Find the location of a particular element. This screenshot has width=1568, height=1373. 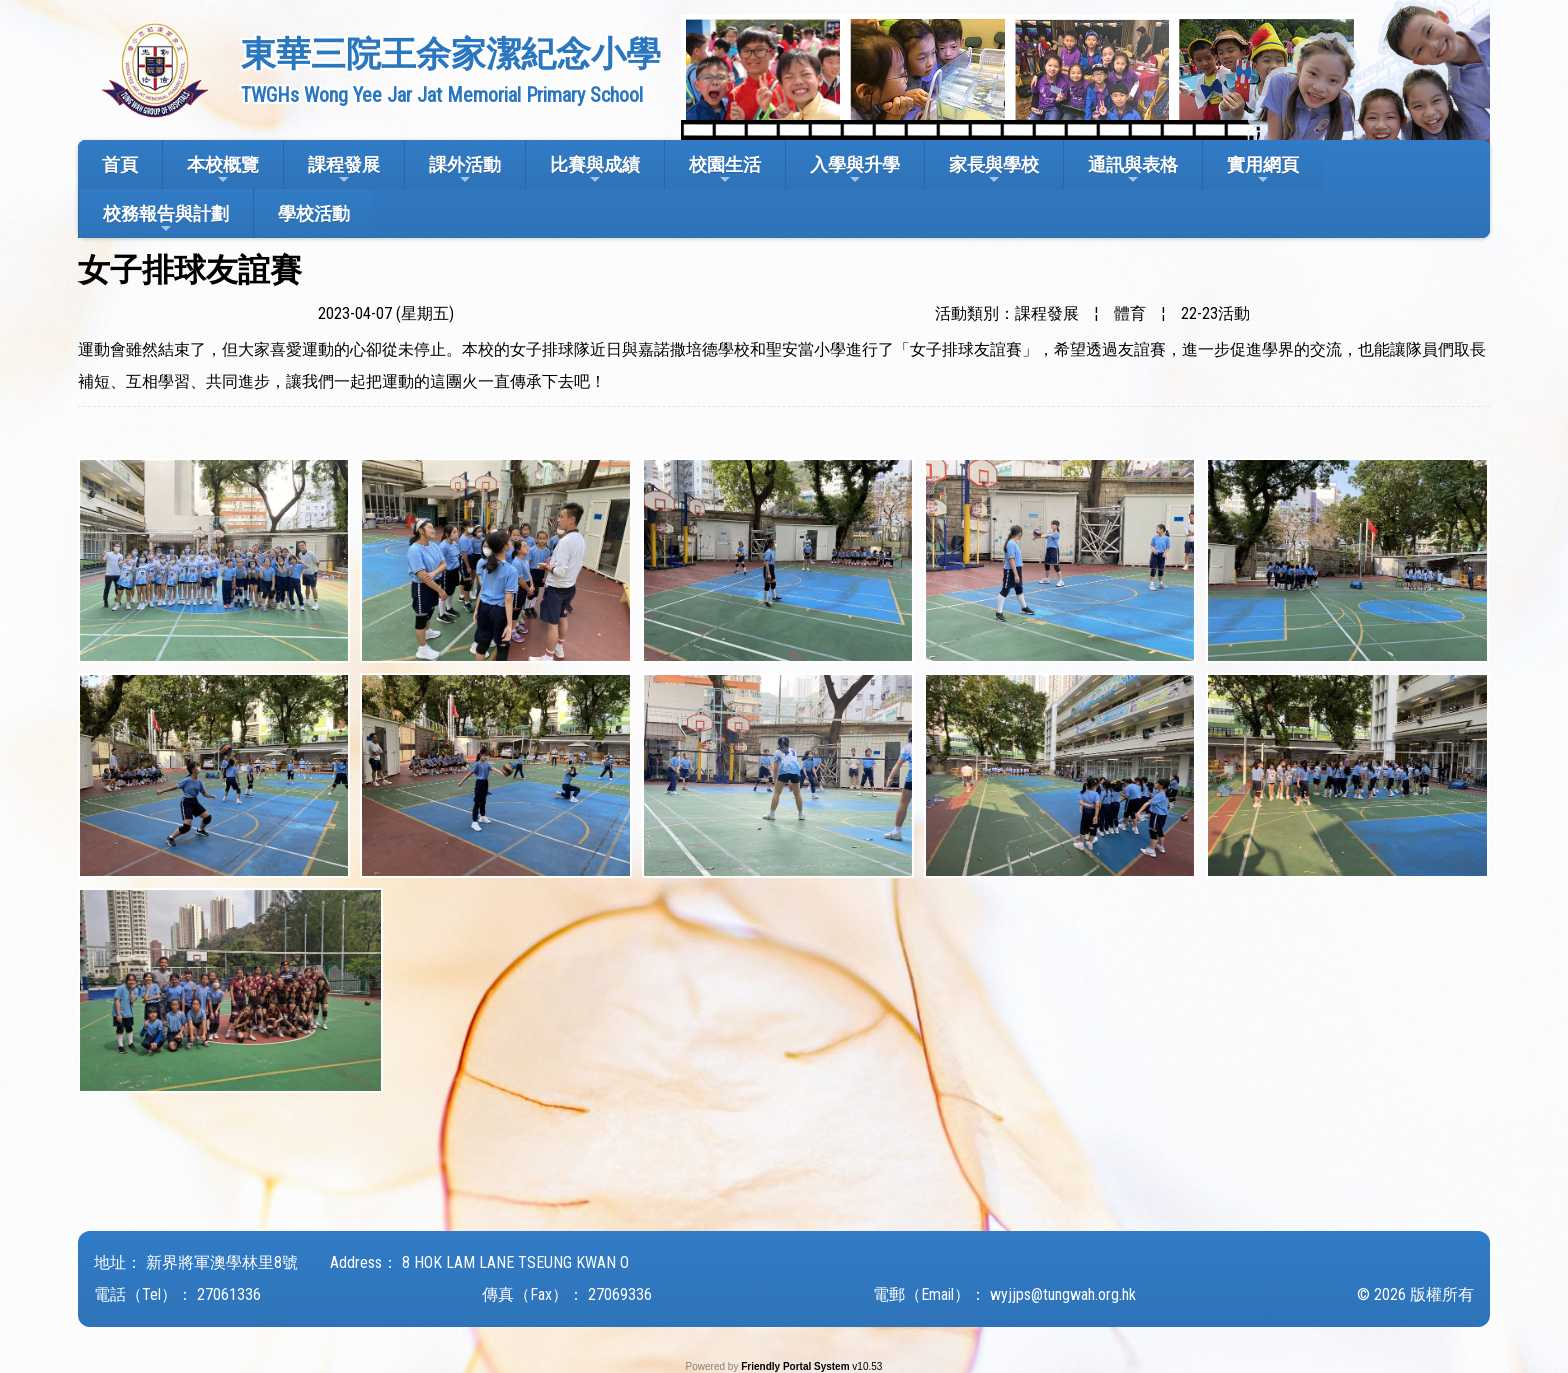

家長與學校 is located at coordinates (994, 170).